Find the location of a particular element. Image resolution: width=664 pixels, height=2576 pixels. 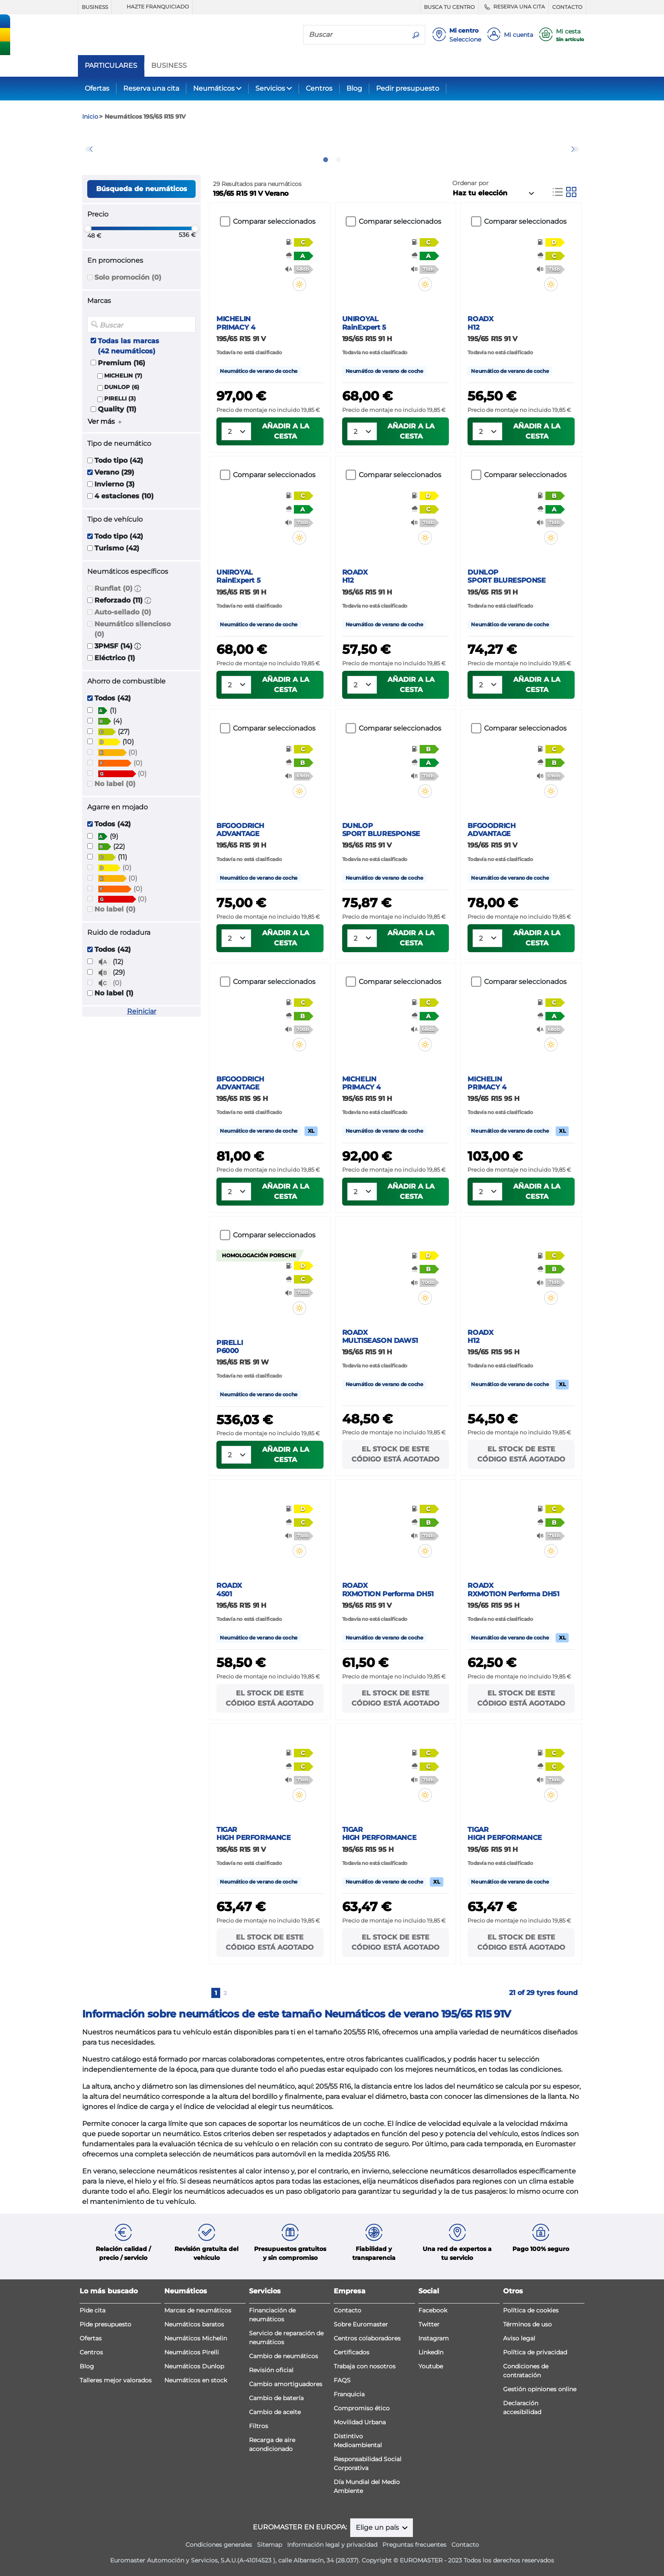

Política de cookies is located at coordinates (531, 2310).